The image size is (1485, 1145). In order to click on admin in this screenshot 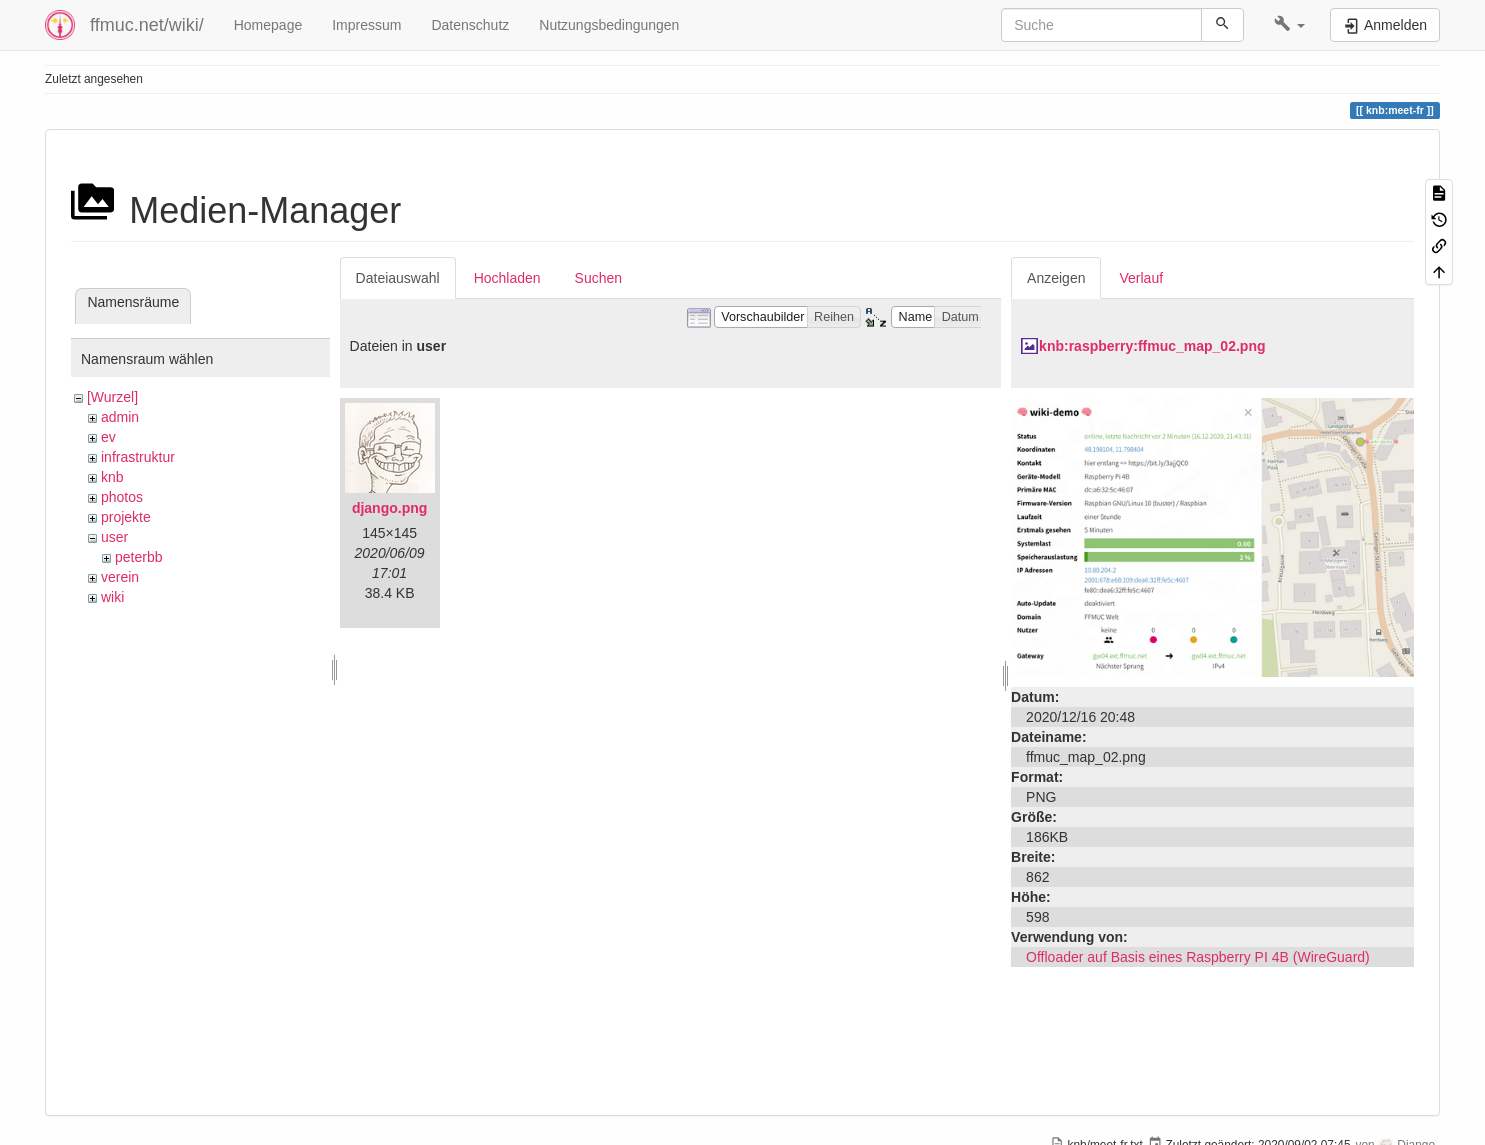, I will do `click(120, 417)`.